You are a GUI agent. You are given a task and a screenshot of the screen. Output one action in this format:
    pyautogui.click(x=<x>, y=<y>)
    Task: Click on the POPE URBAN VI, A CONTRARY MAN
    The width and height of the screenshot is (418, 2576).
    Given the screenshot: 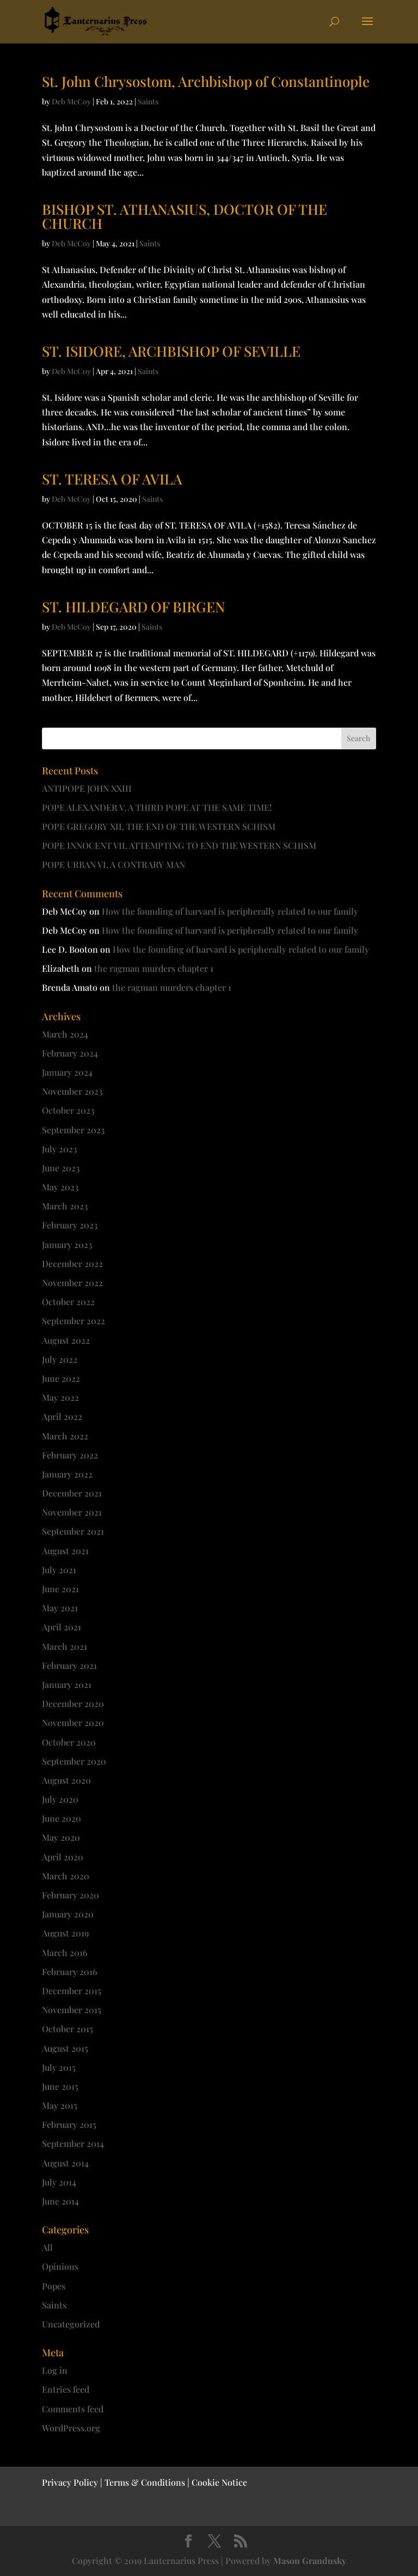 What is the action you would take?
    pyautogui.click(x=113, y=864)
    